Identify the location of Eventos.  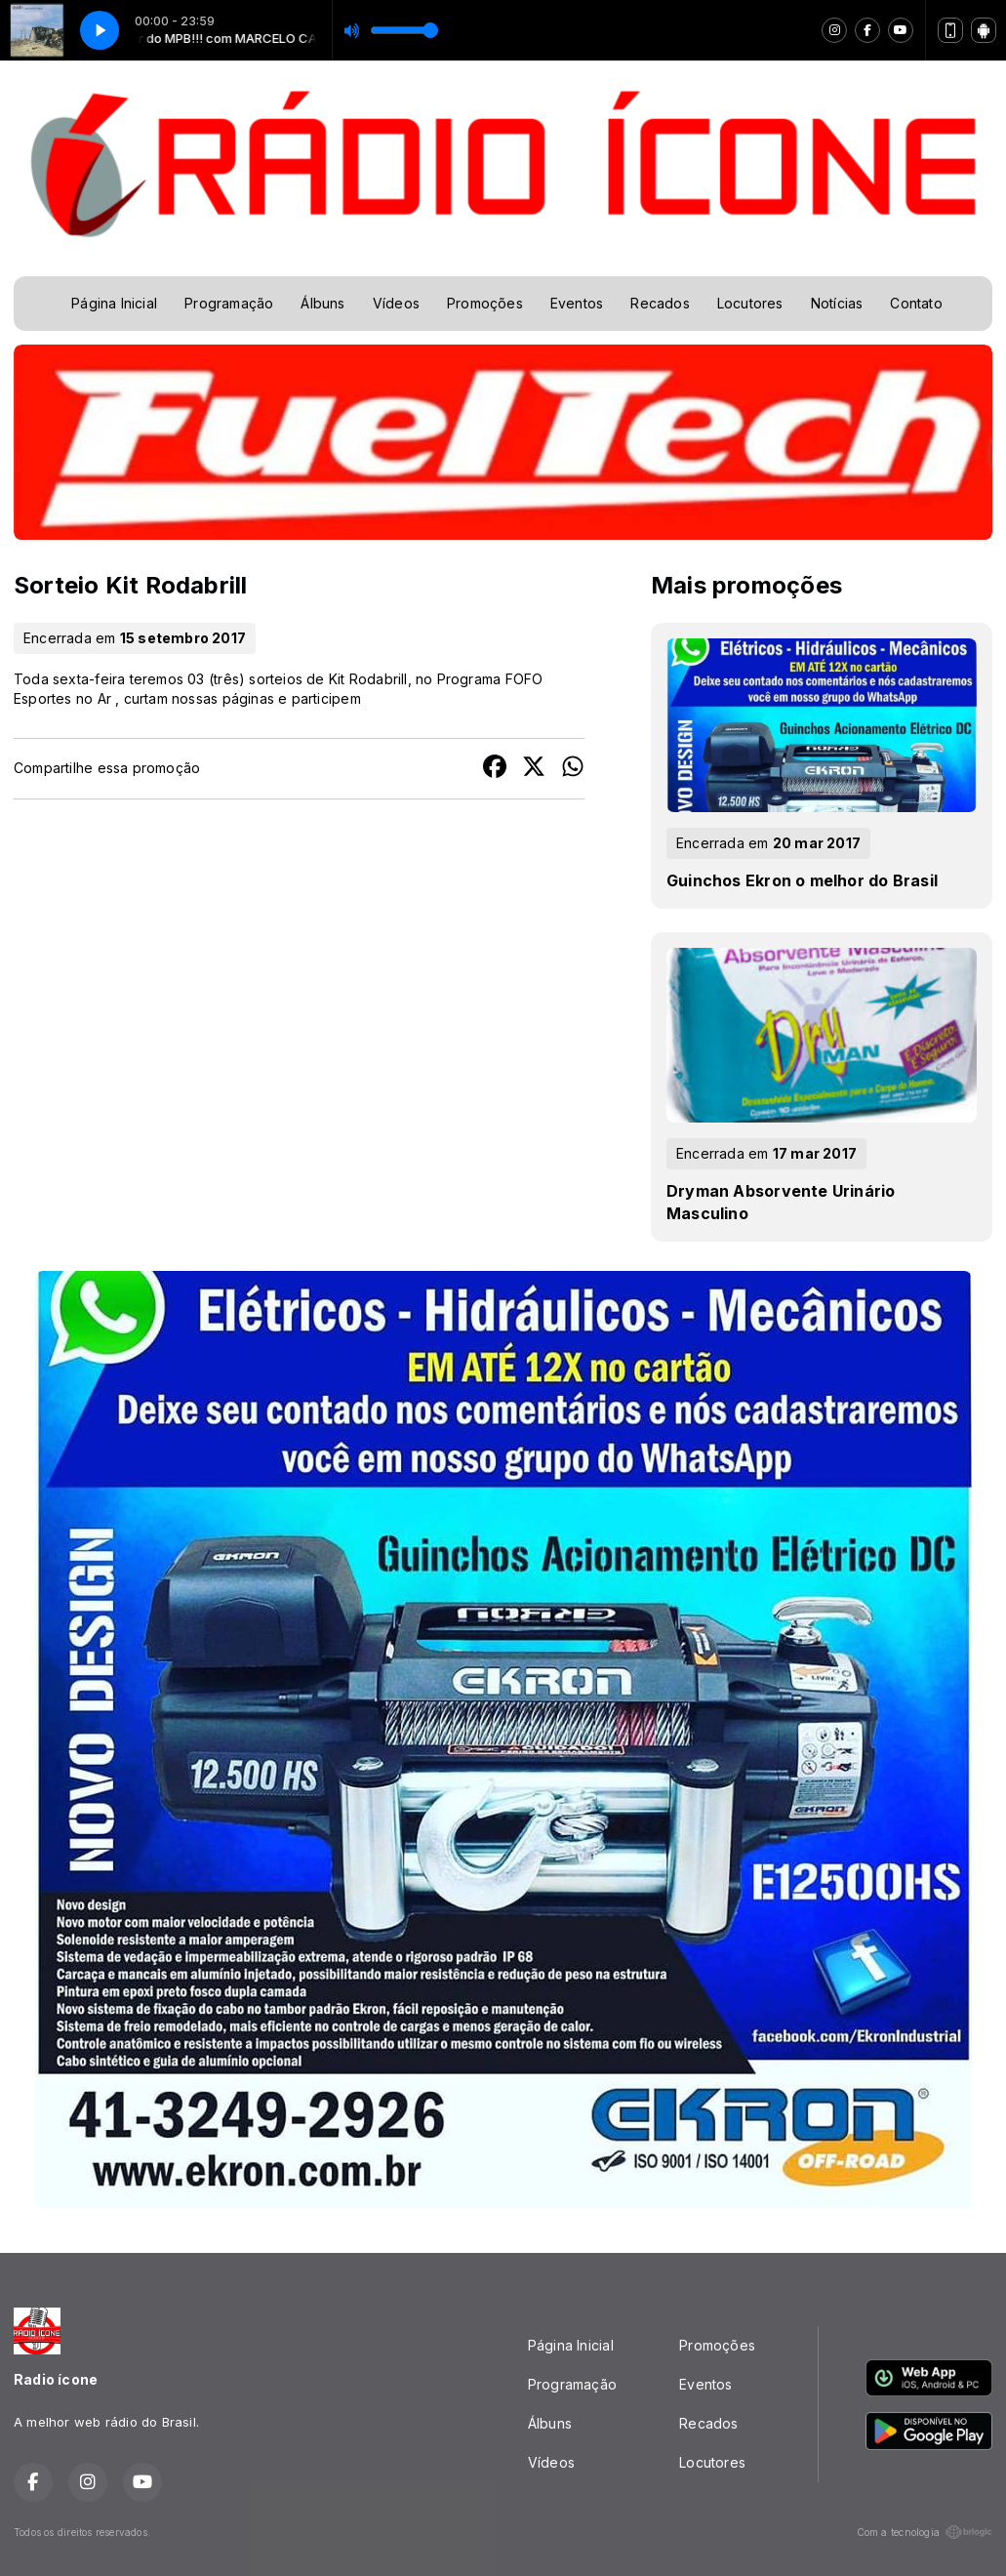
(576, 303).